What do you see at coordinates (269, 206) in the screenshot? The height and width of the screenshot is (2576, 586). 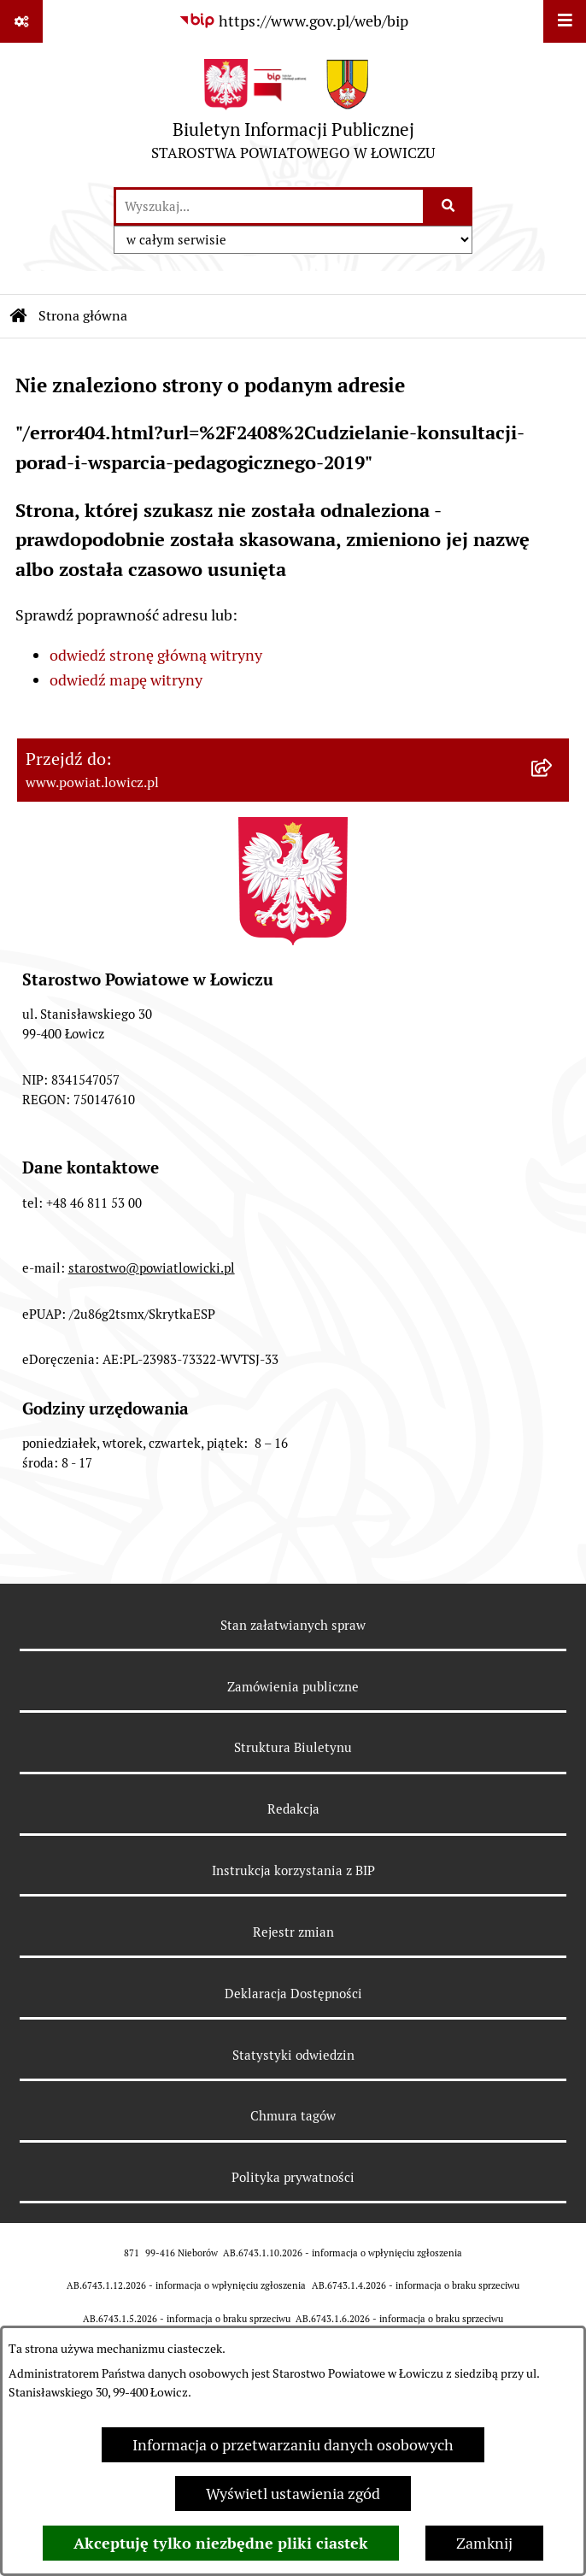 I see `[wprowadź frazę do wyszukania]` at bounding box center [269, 206].